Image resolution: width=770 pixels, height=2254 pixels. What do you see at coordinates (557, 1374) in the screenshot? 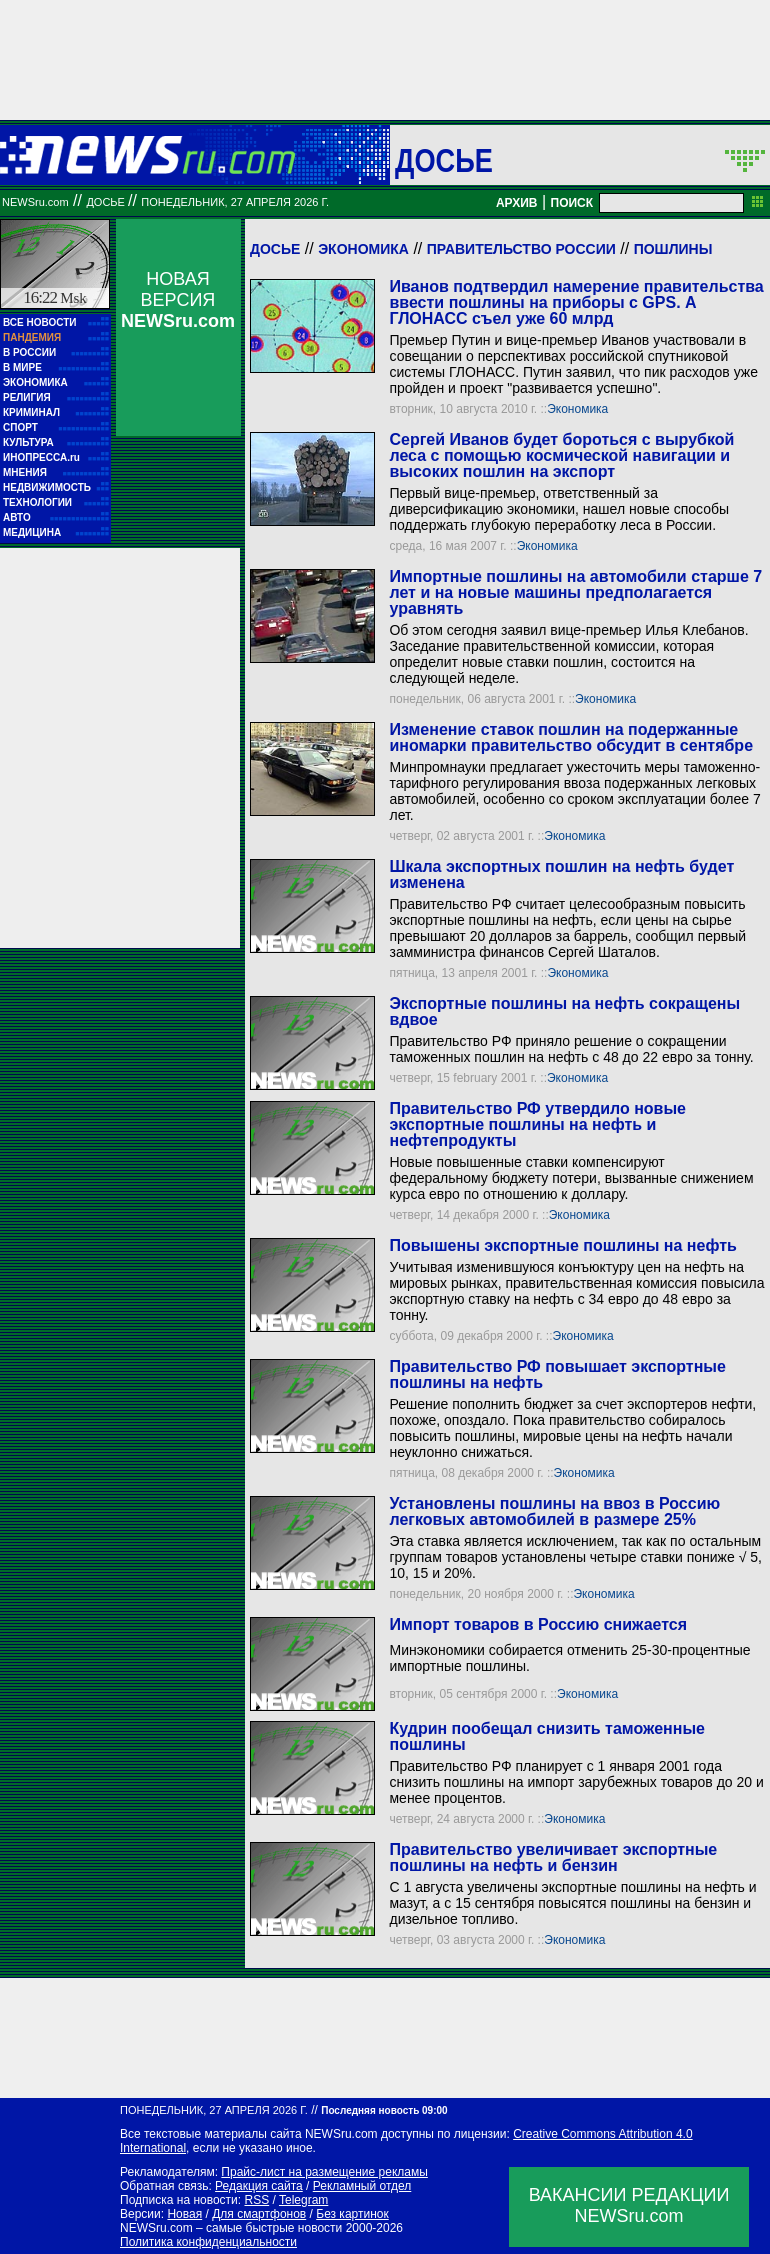
I see `Правительство РФ повышает экспортные пошлины на нефть` at bounding box center [557, 1374].